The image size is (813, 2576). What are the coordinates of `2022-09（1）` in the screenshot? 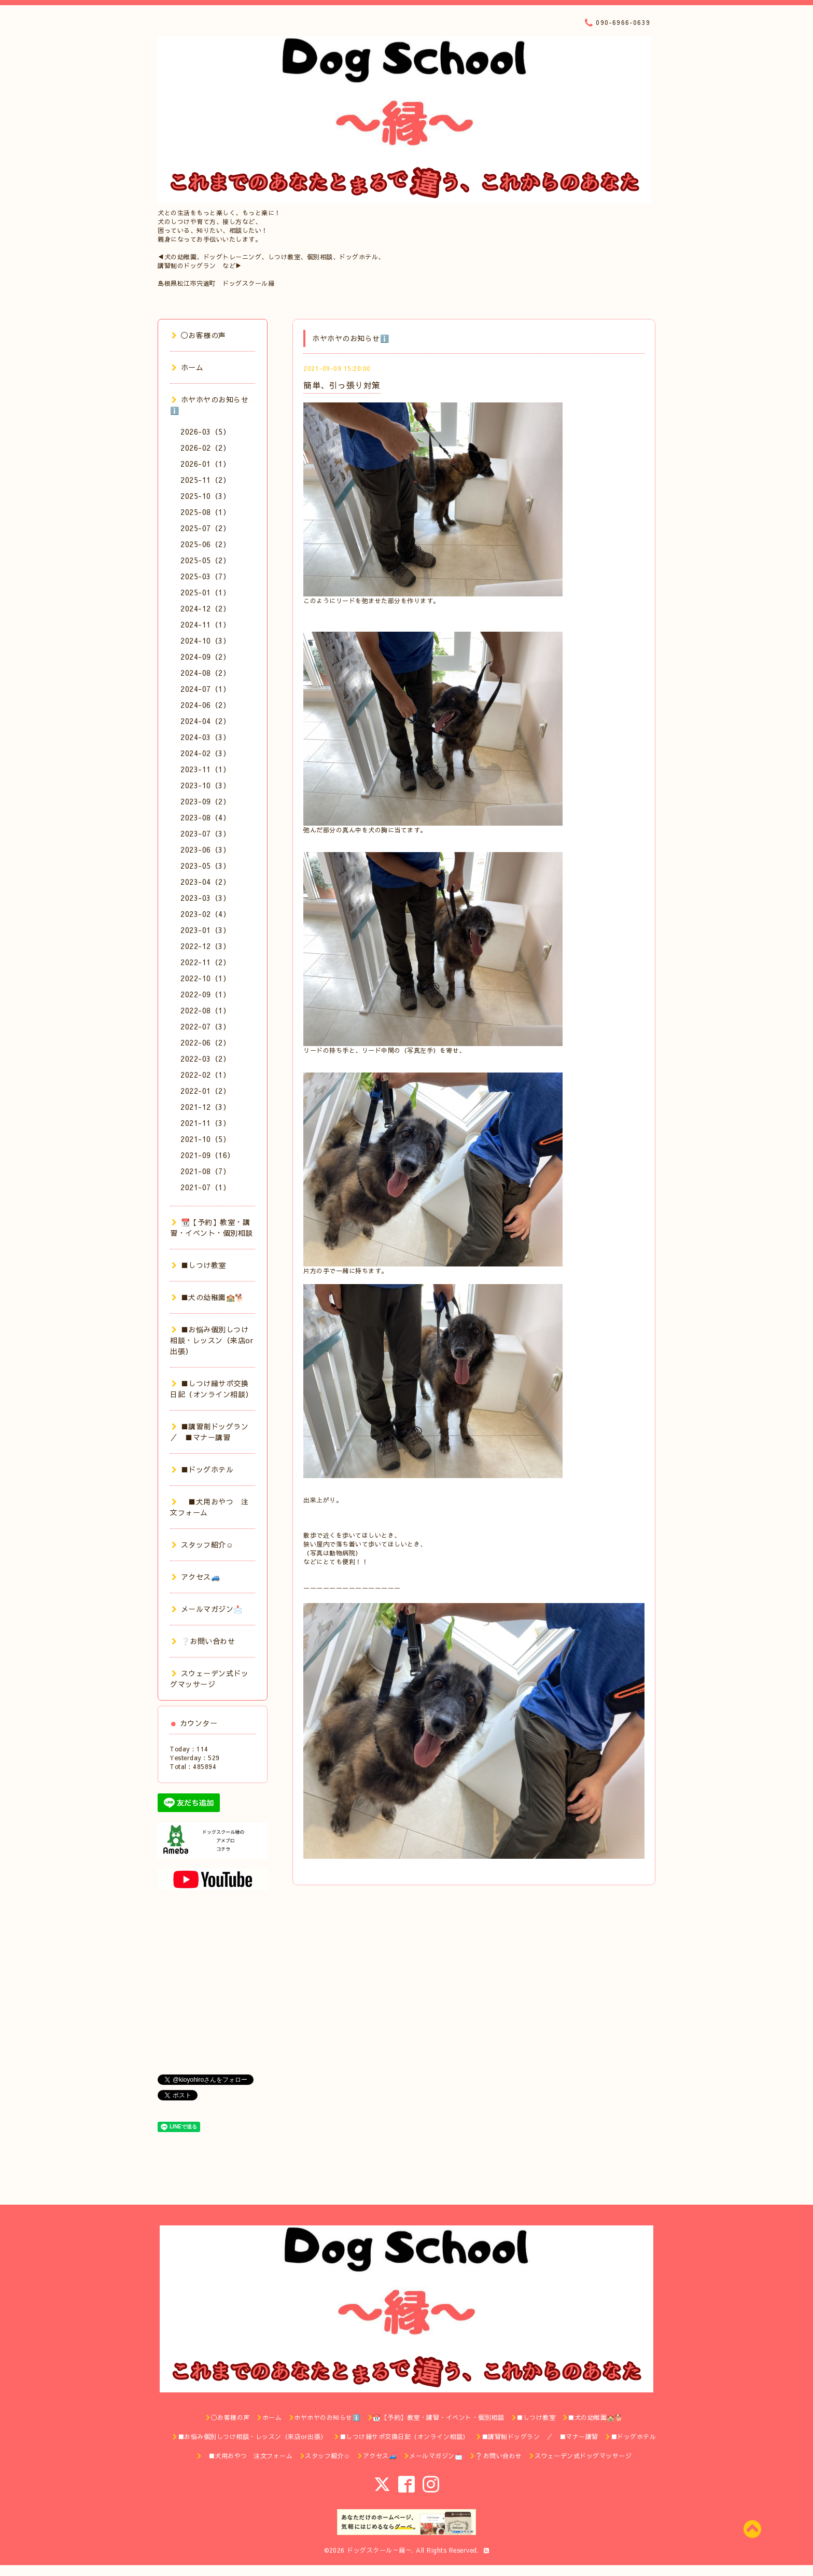 It's located at (205, 994).